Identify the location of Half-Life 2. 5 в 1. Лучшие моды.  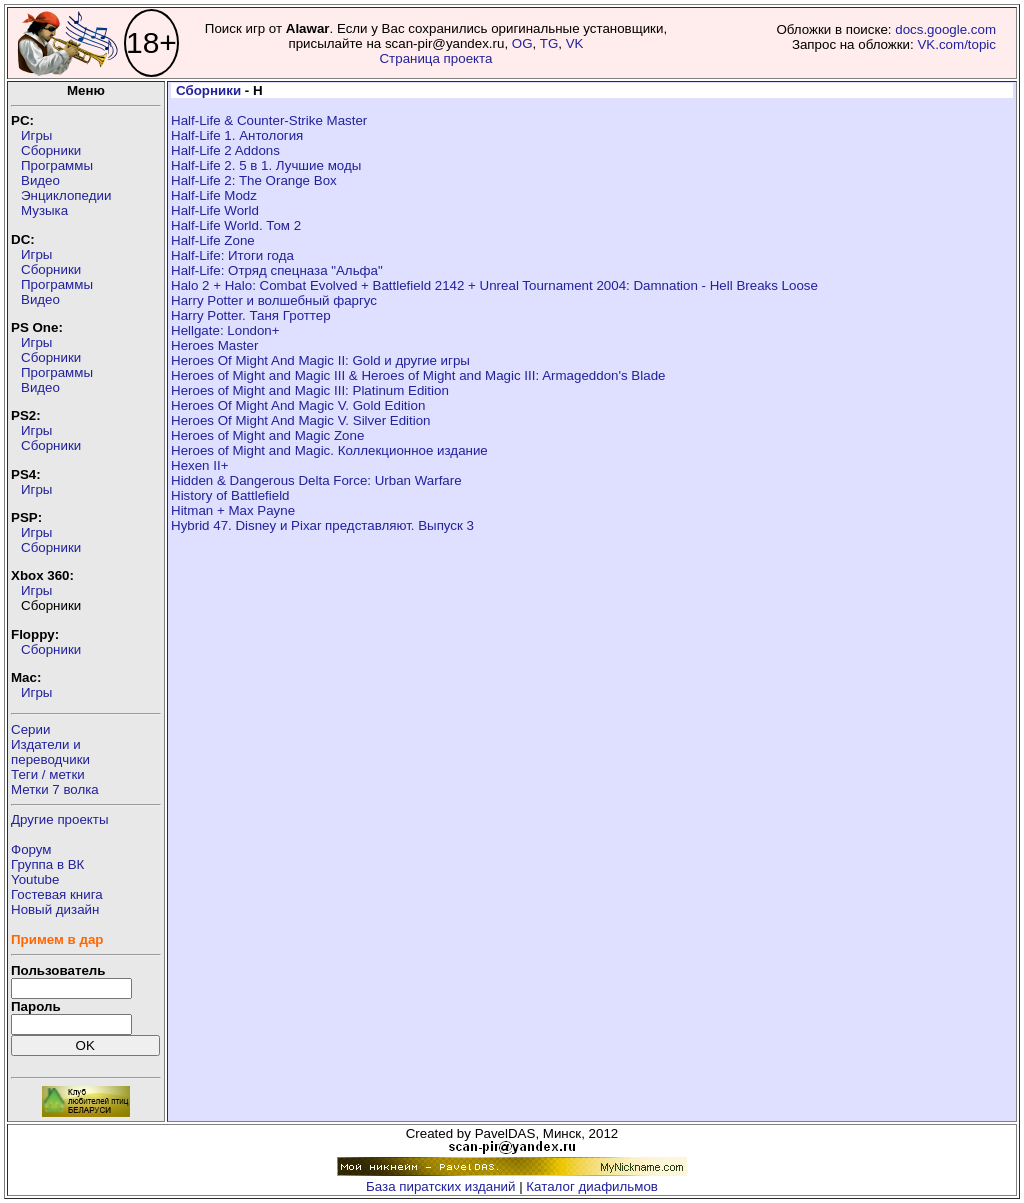
(266, 165).